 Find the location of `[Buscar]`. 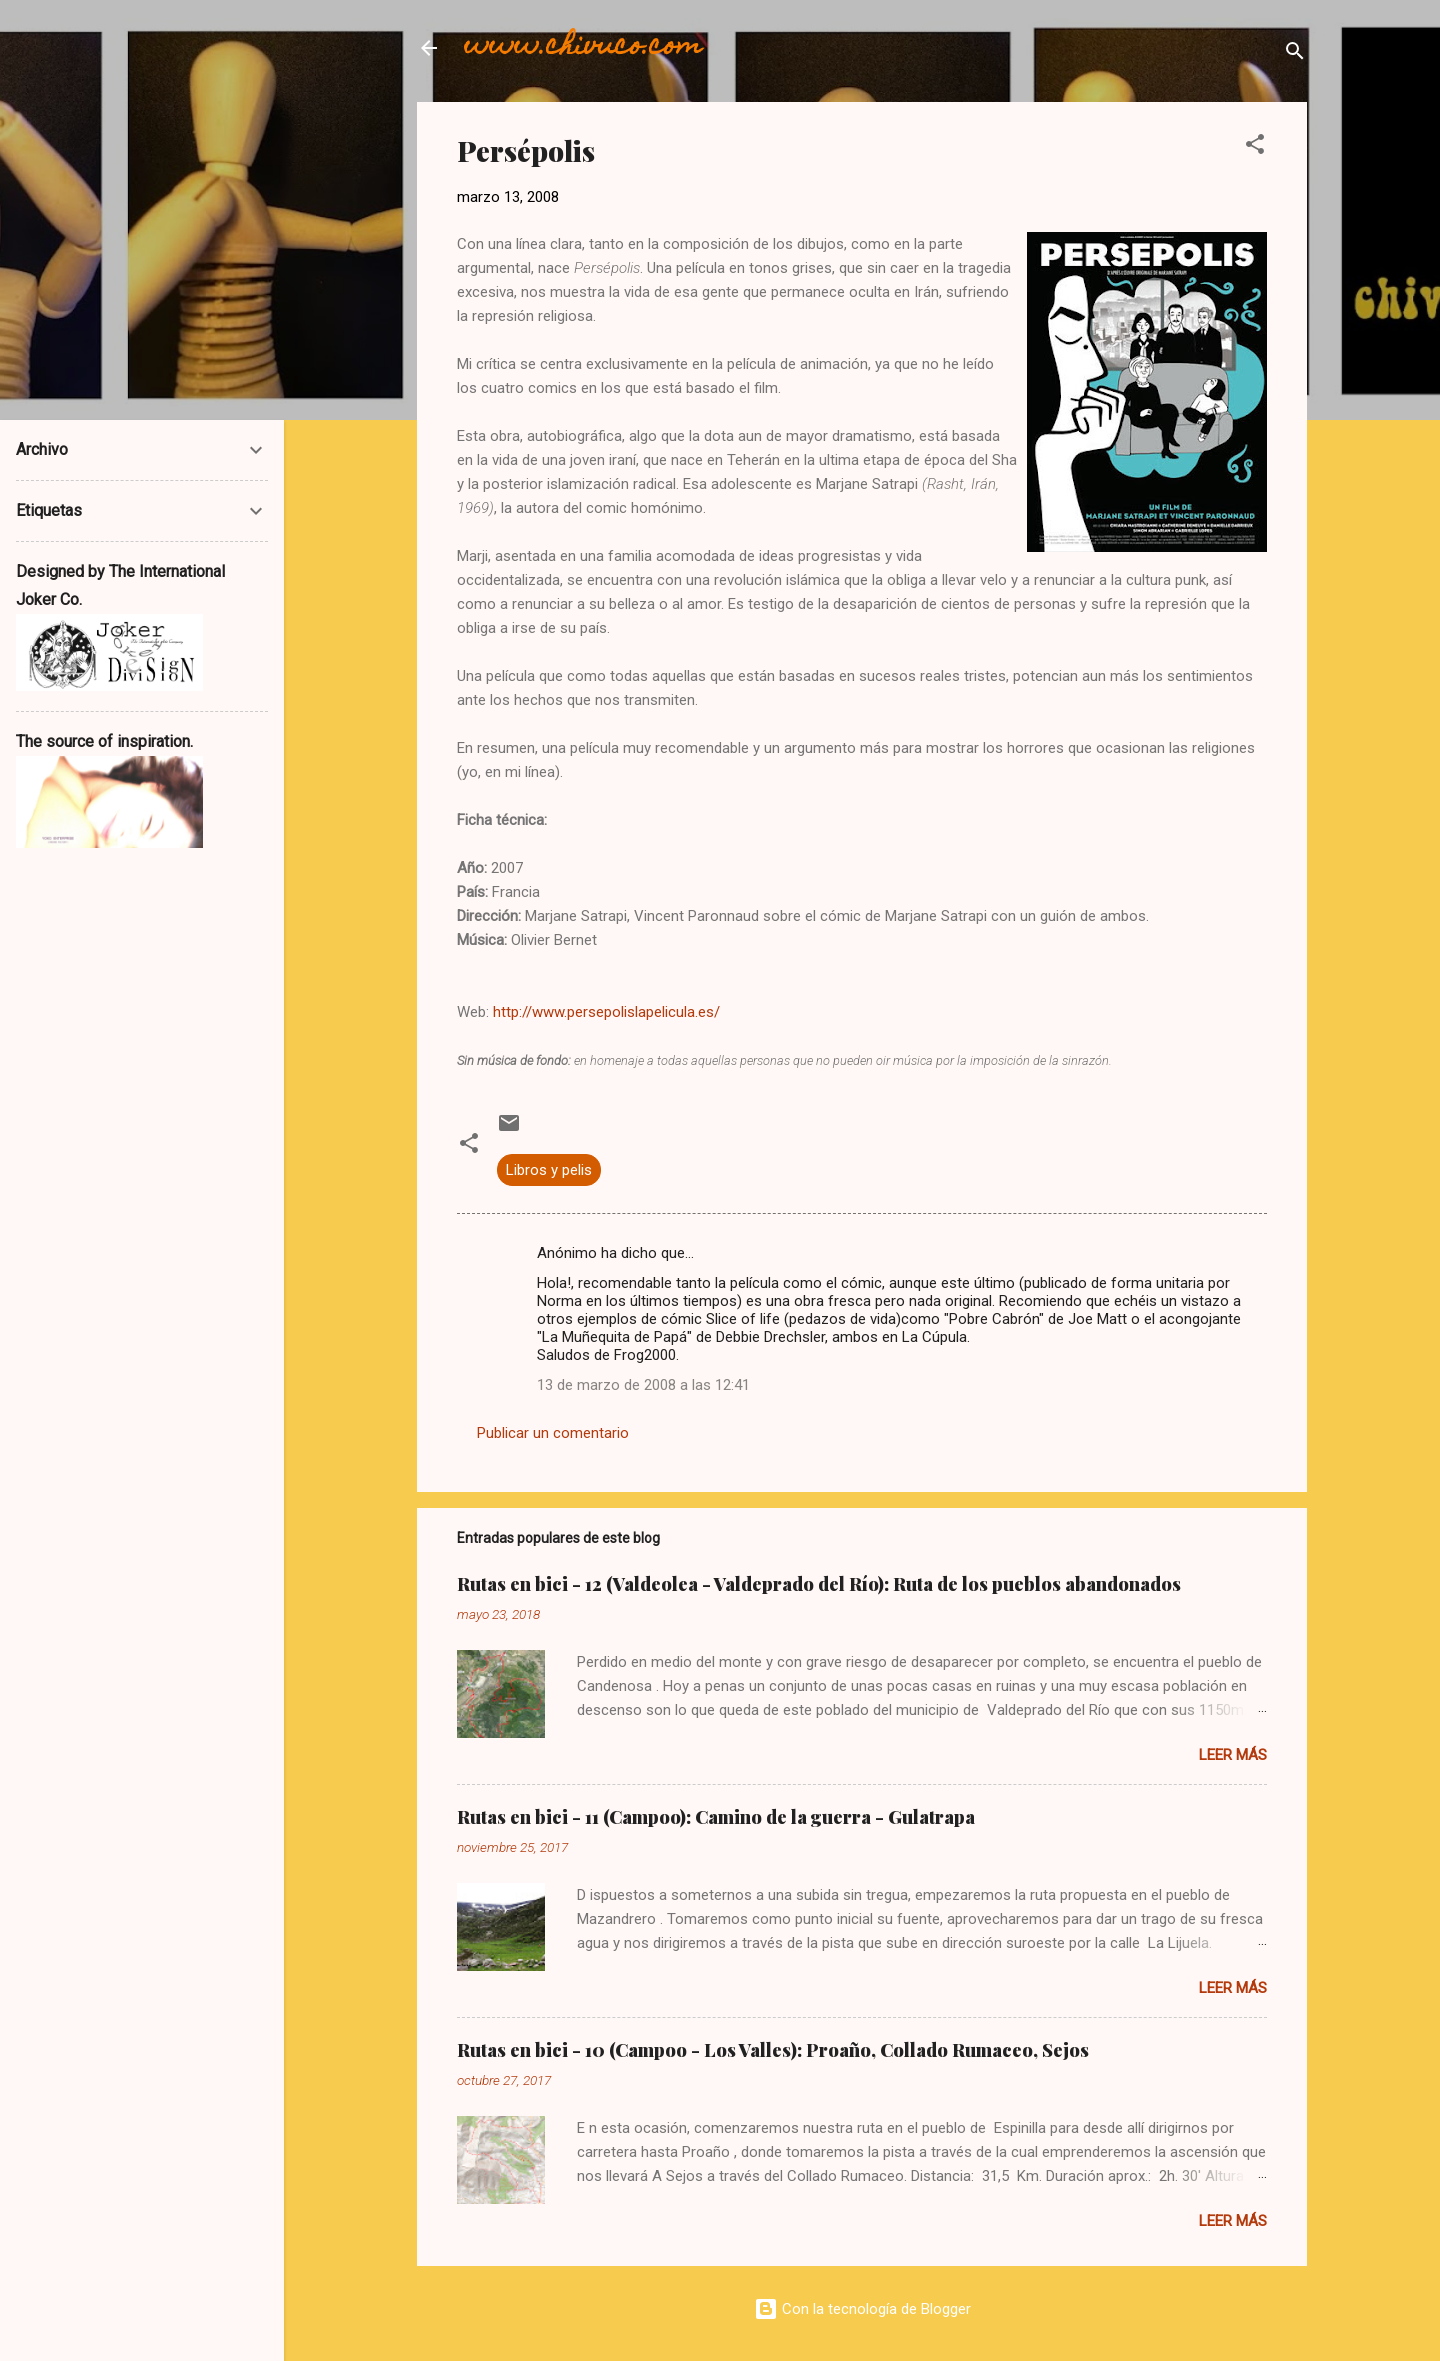

[Buscar] is located at coordinates (1295, 54).